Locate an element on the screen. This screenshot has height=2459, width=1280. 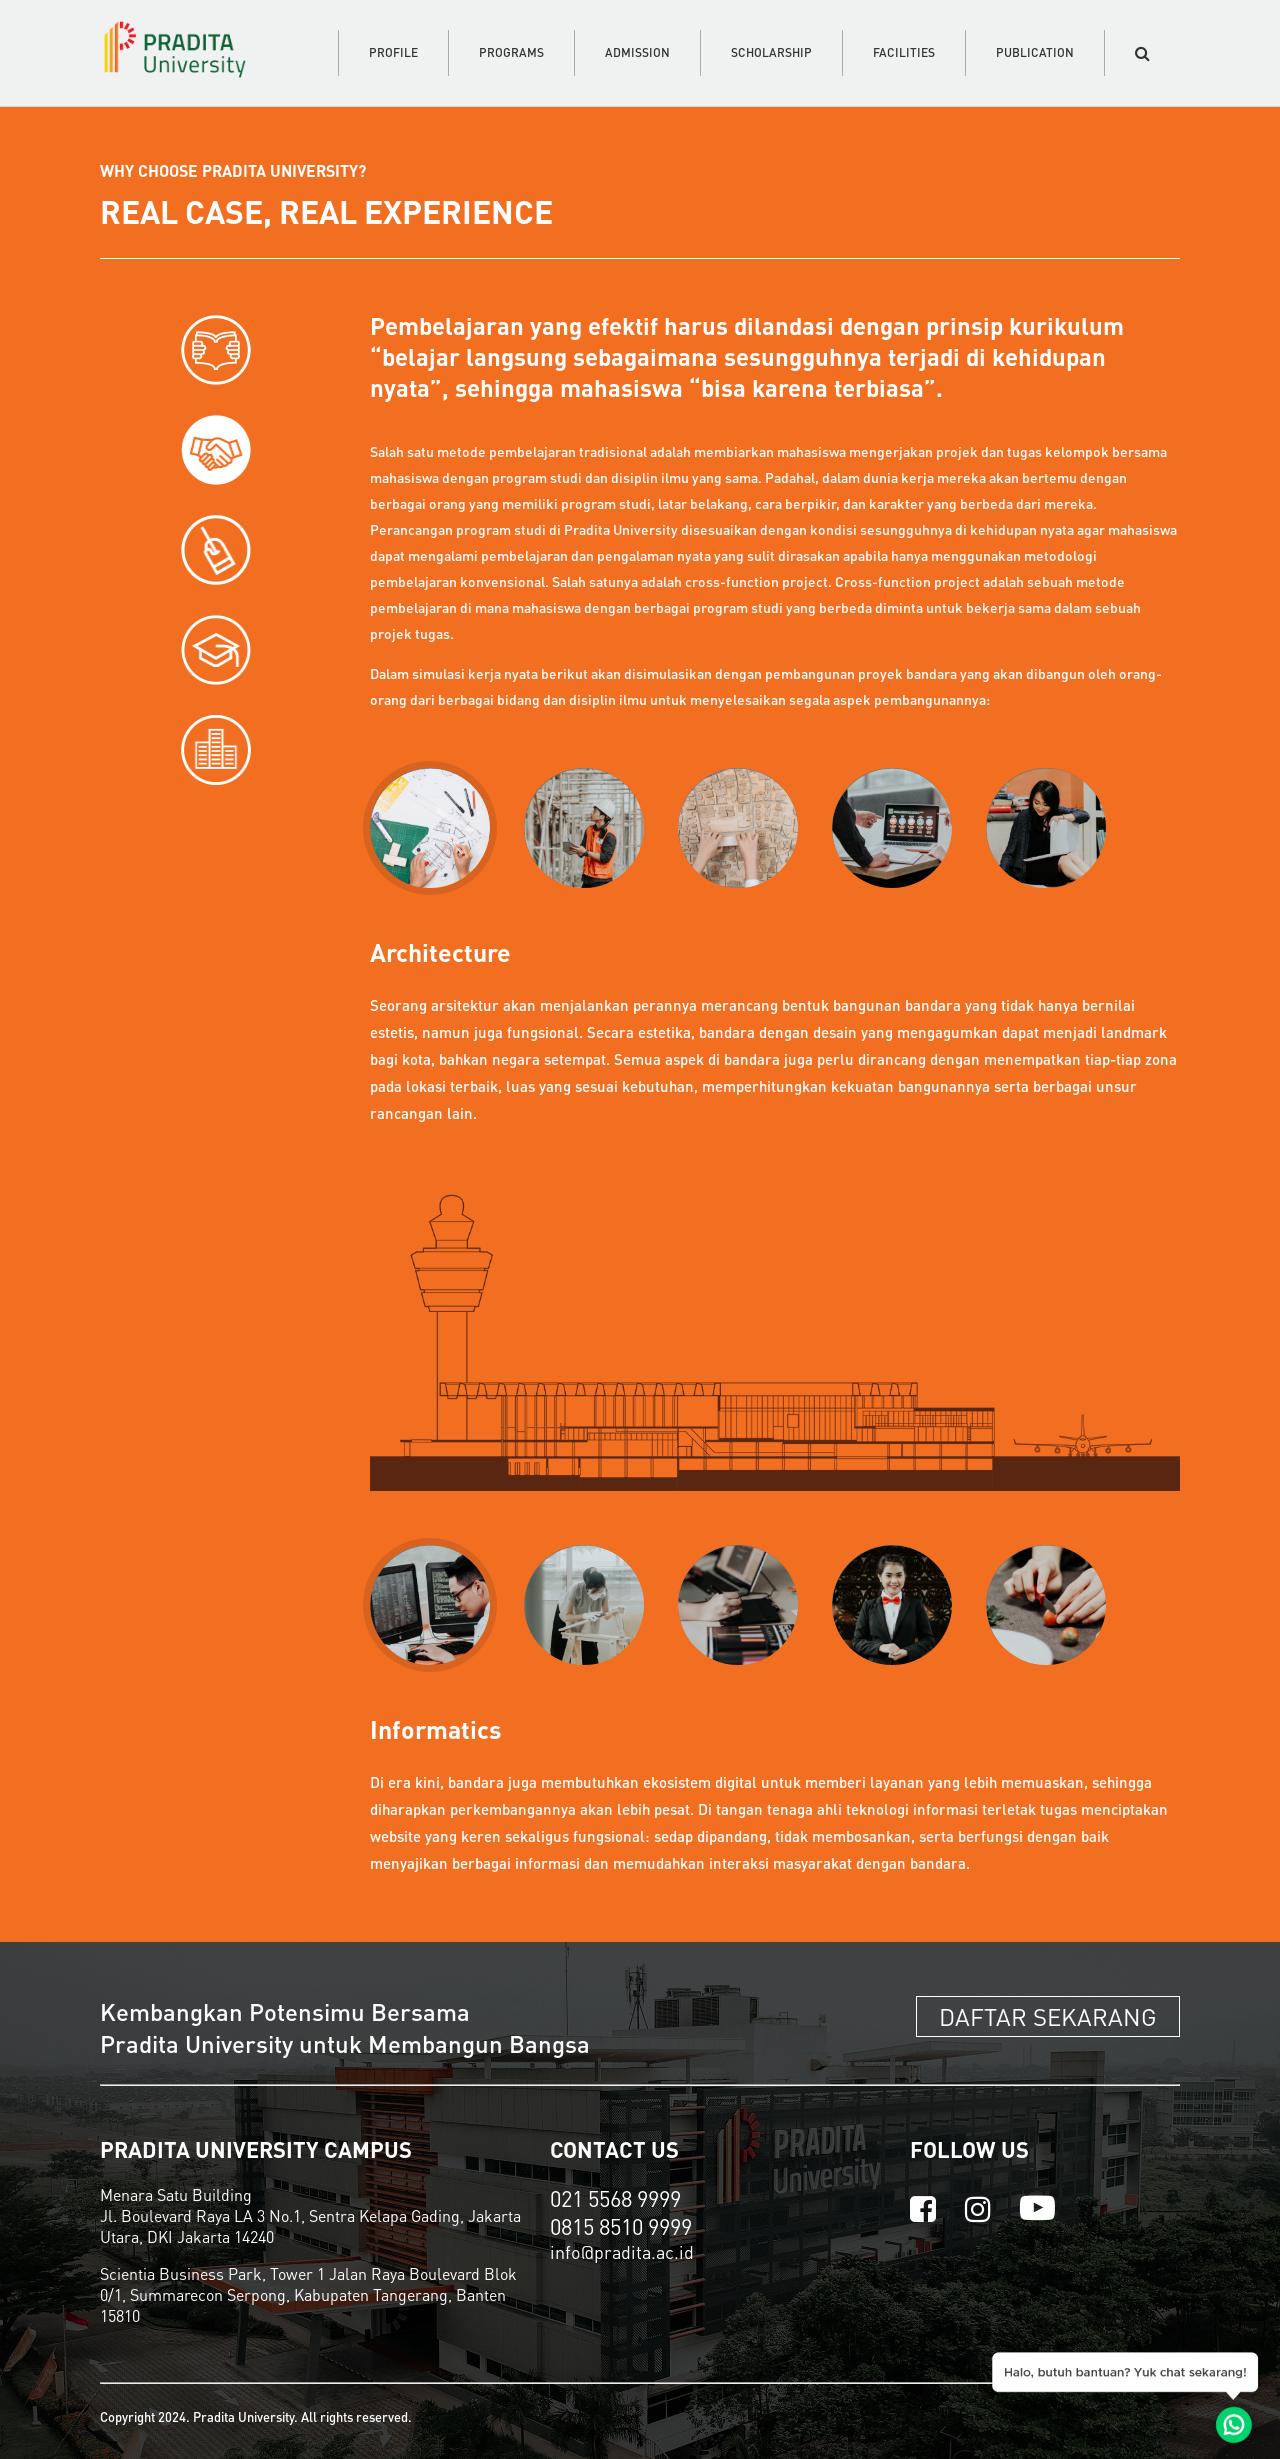
info@pradita.ac.id is located at coordinates (622, 2251).